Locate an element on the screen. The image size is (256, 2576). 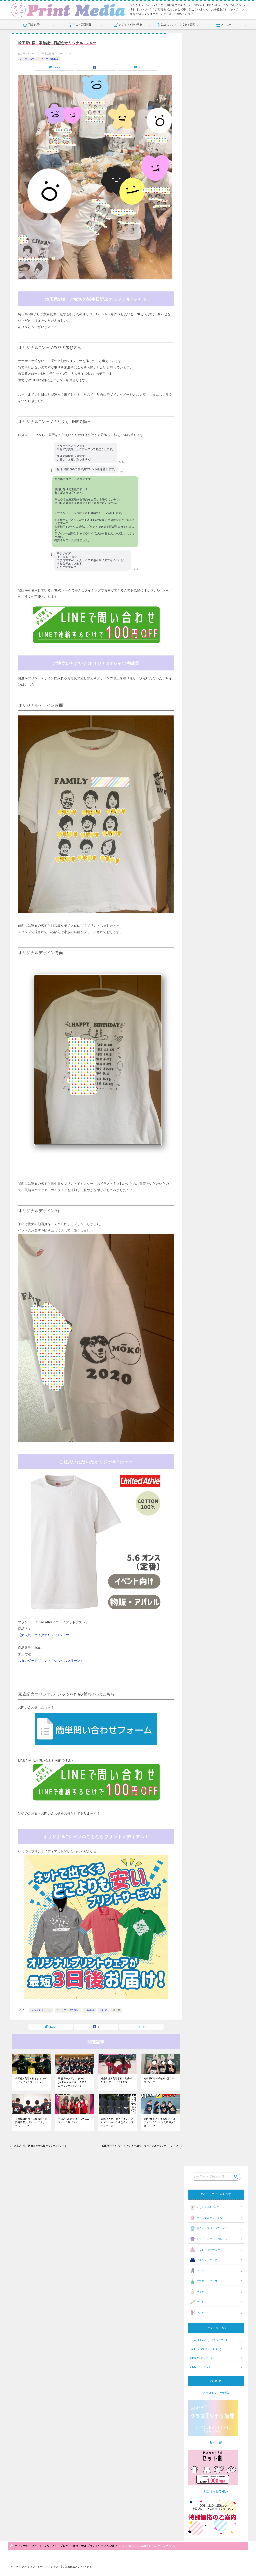
オリジナルパーカー is located at coordinates (205, 2250).